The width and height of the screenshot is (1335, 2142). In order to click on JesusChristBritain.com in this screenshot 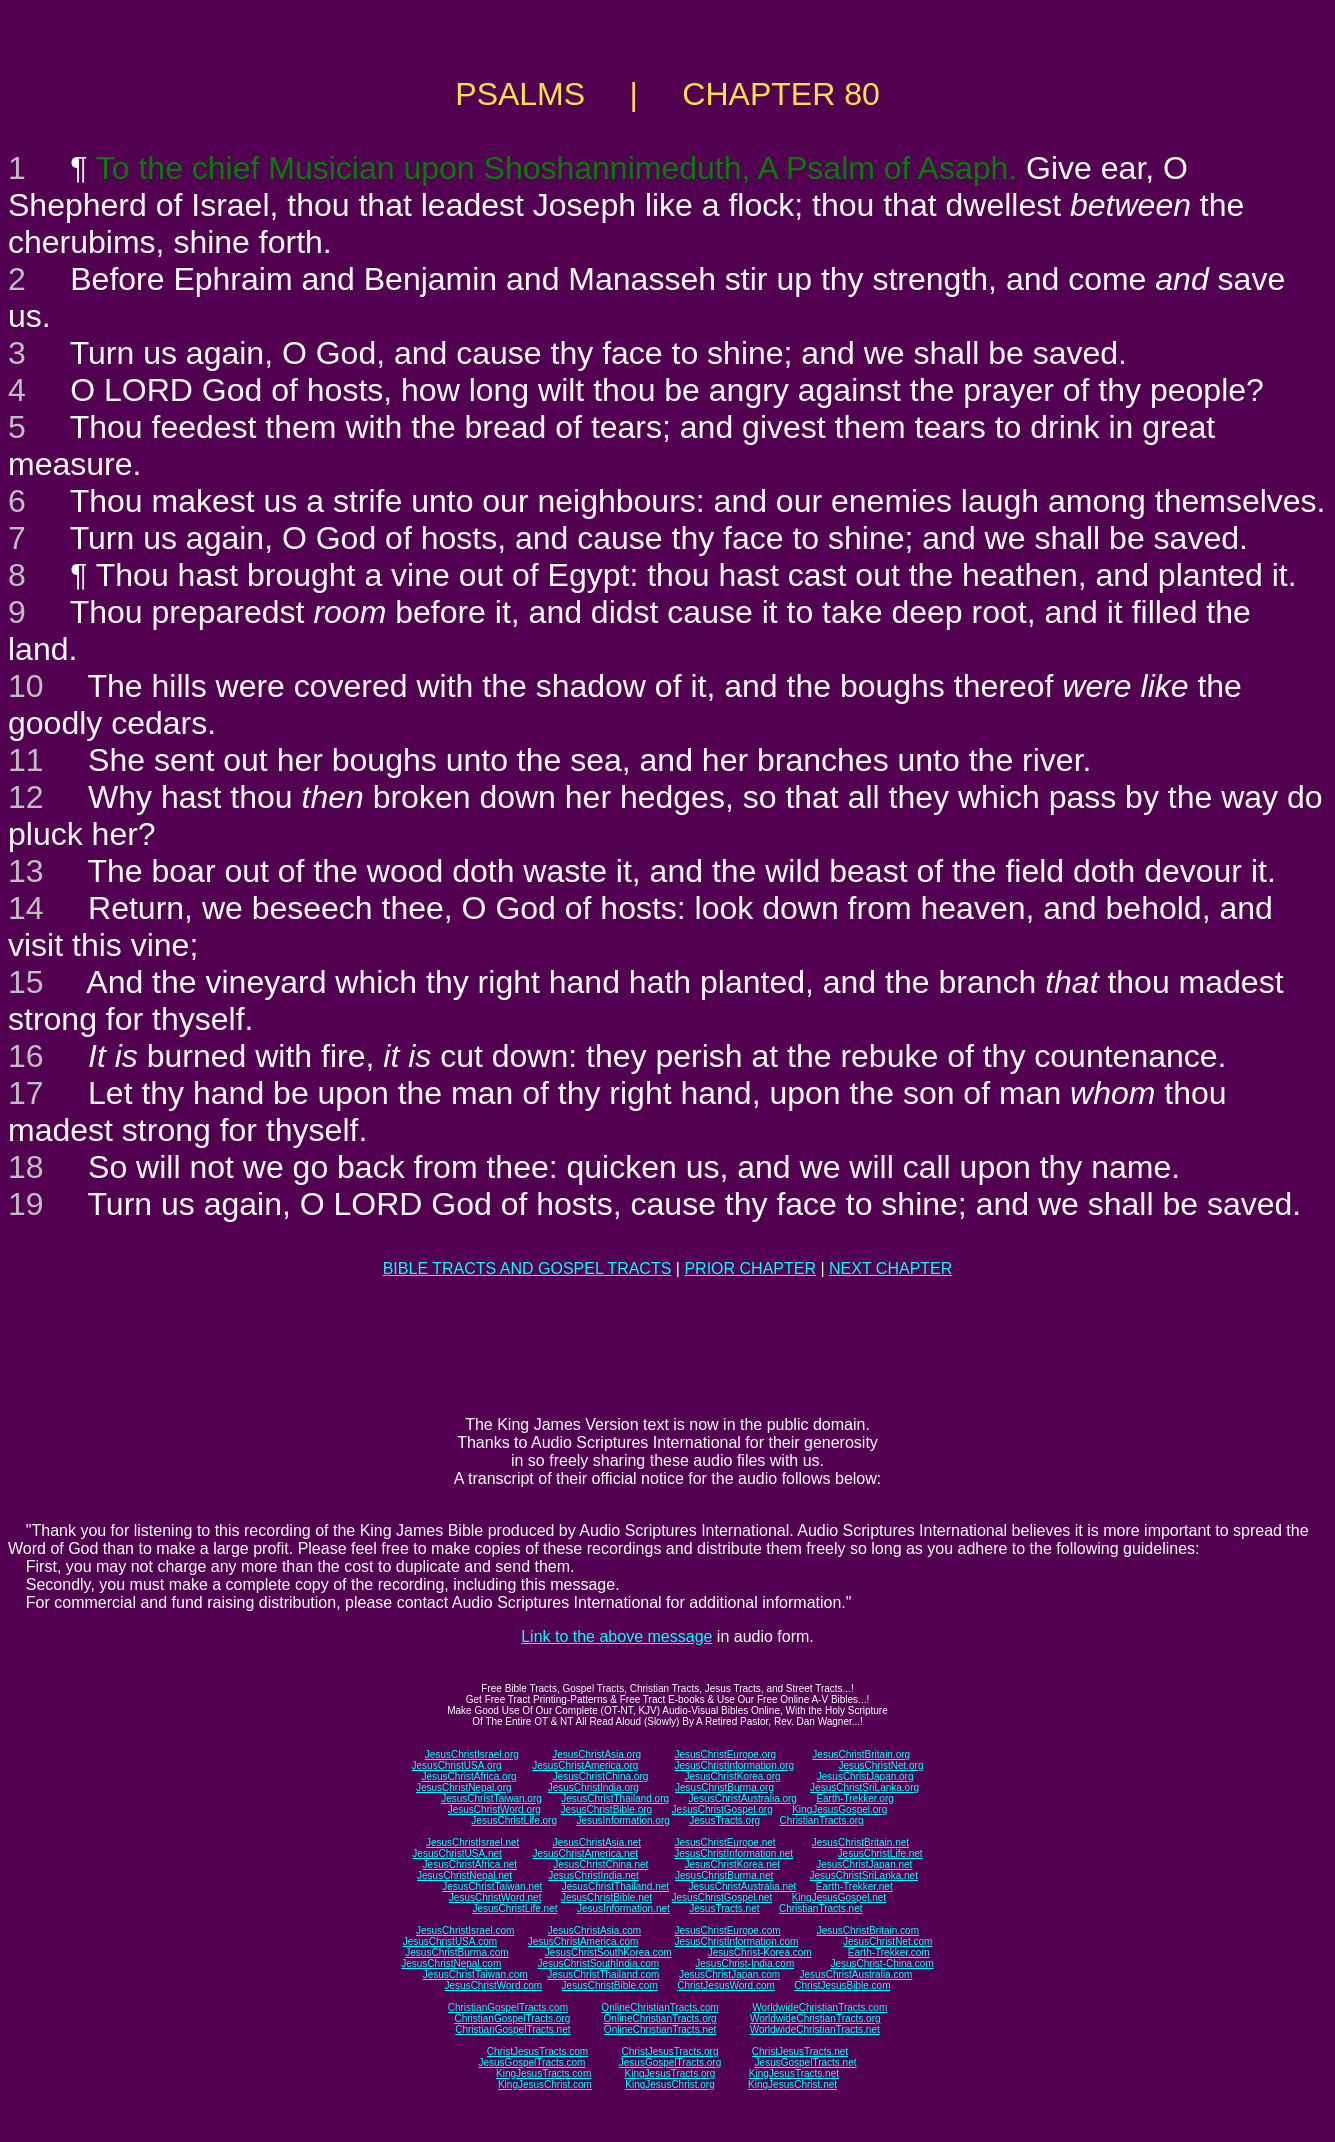, I will do `click(868, 1930)`.